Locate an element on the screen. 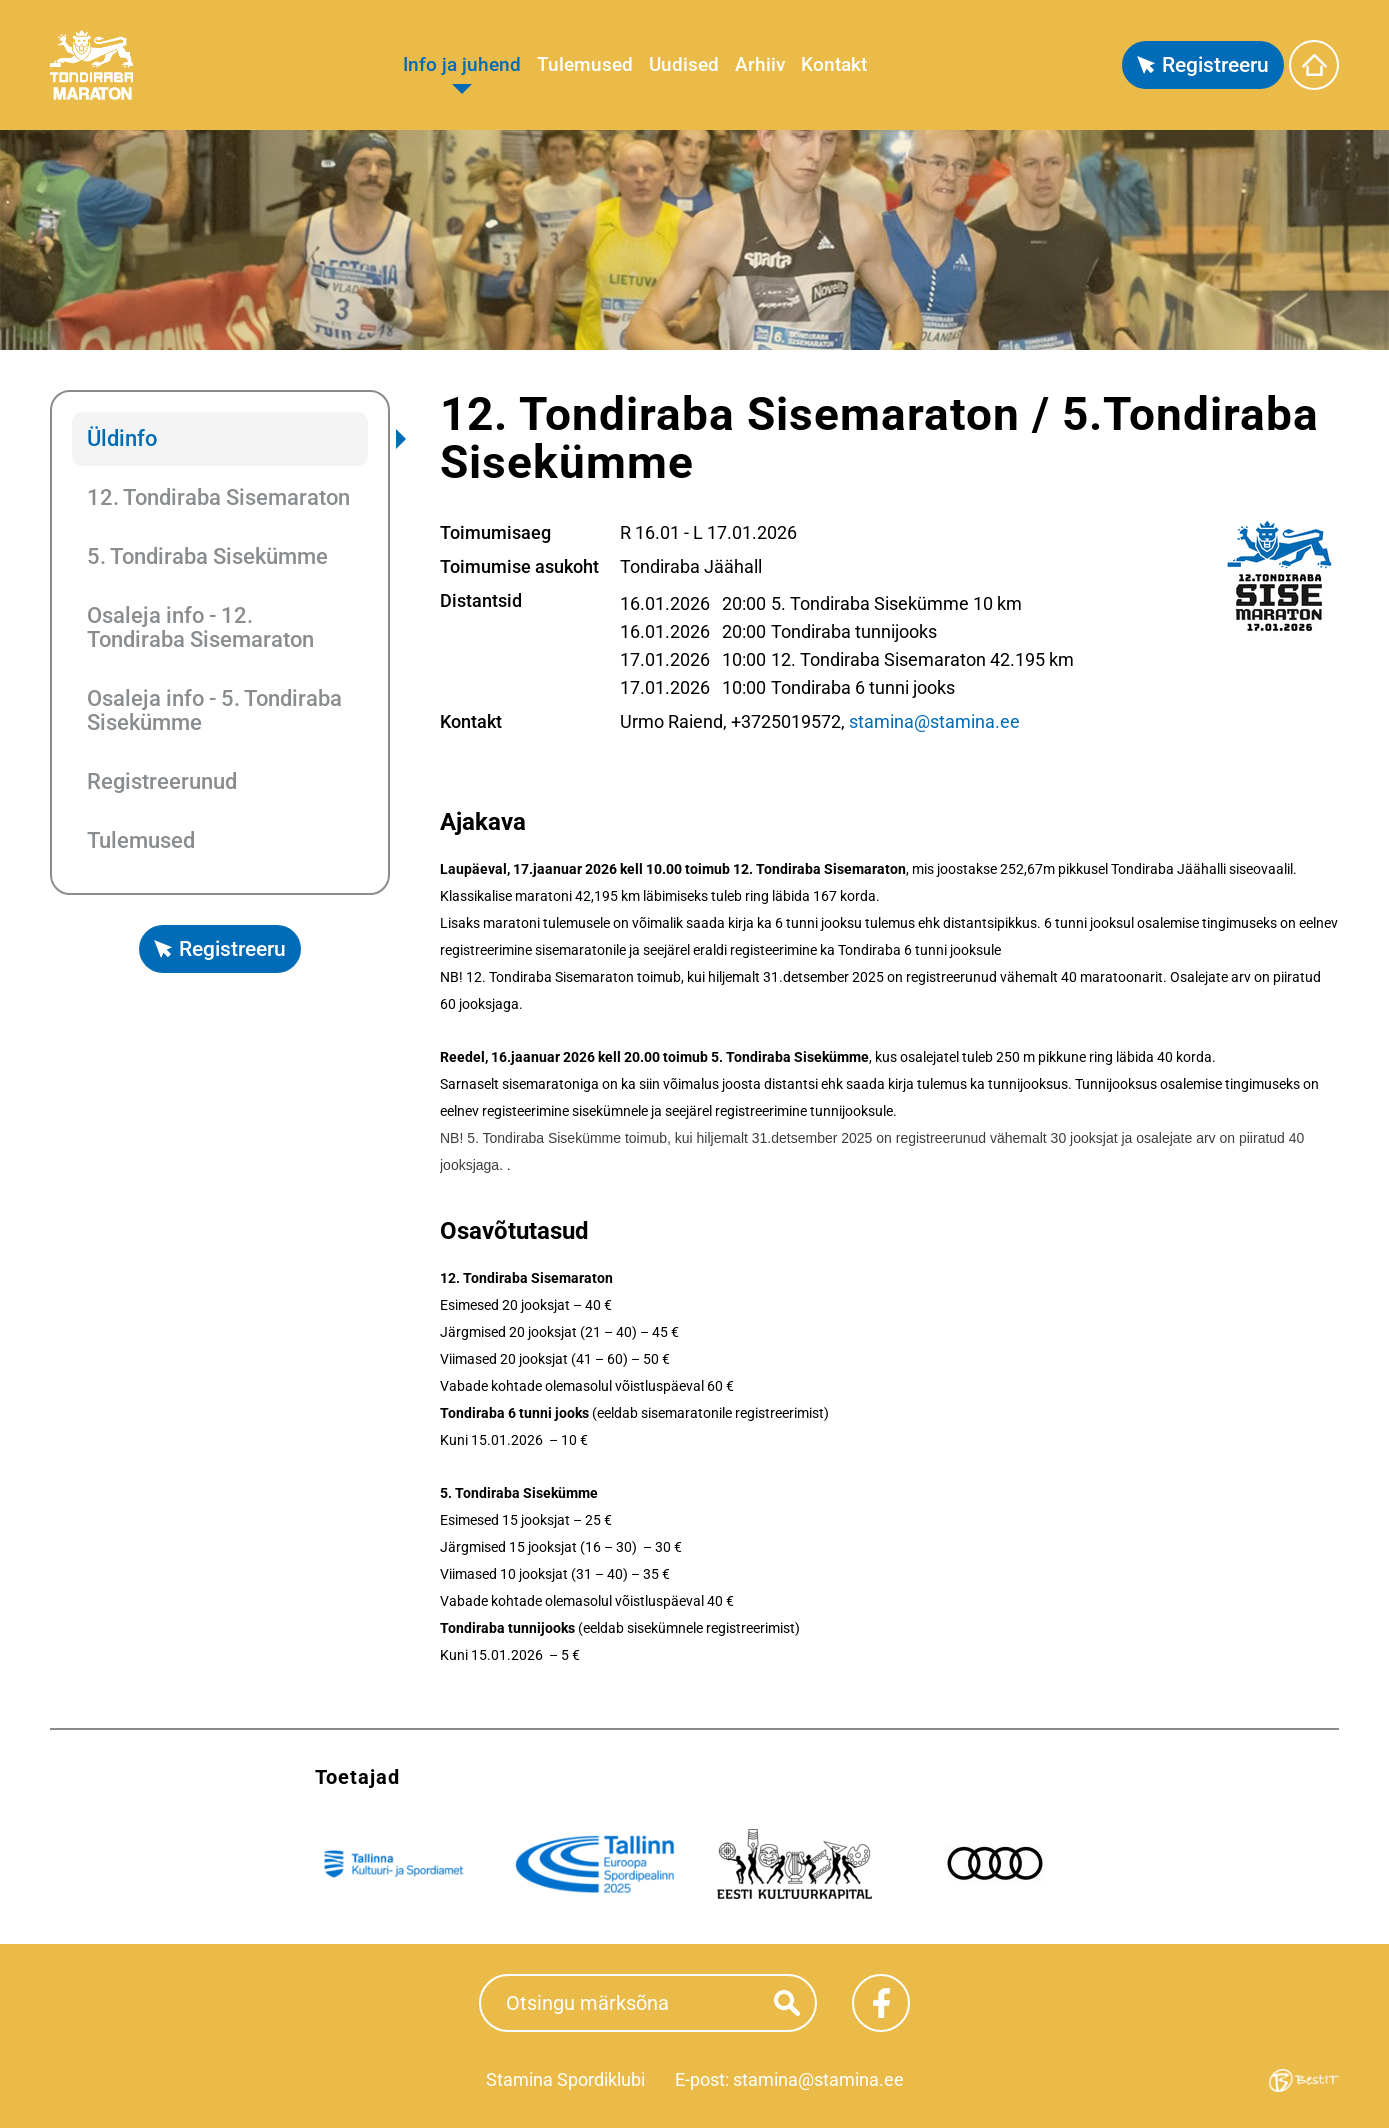 The image size is (1389, 2128). Registreerunud is located at coordinates (162, 781).